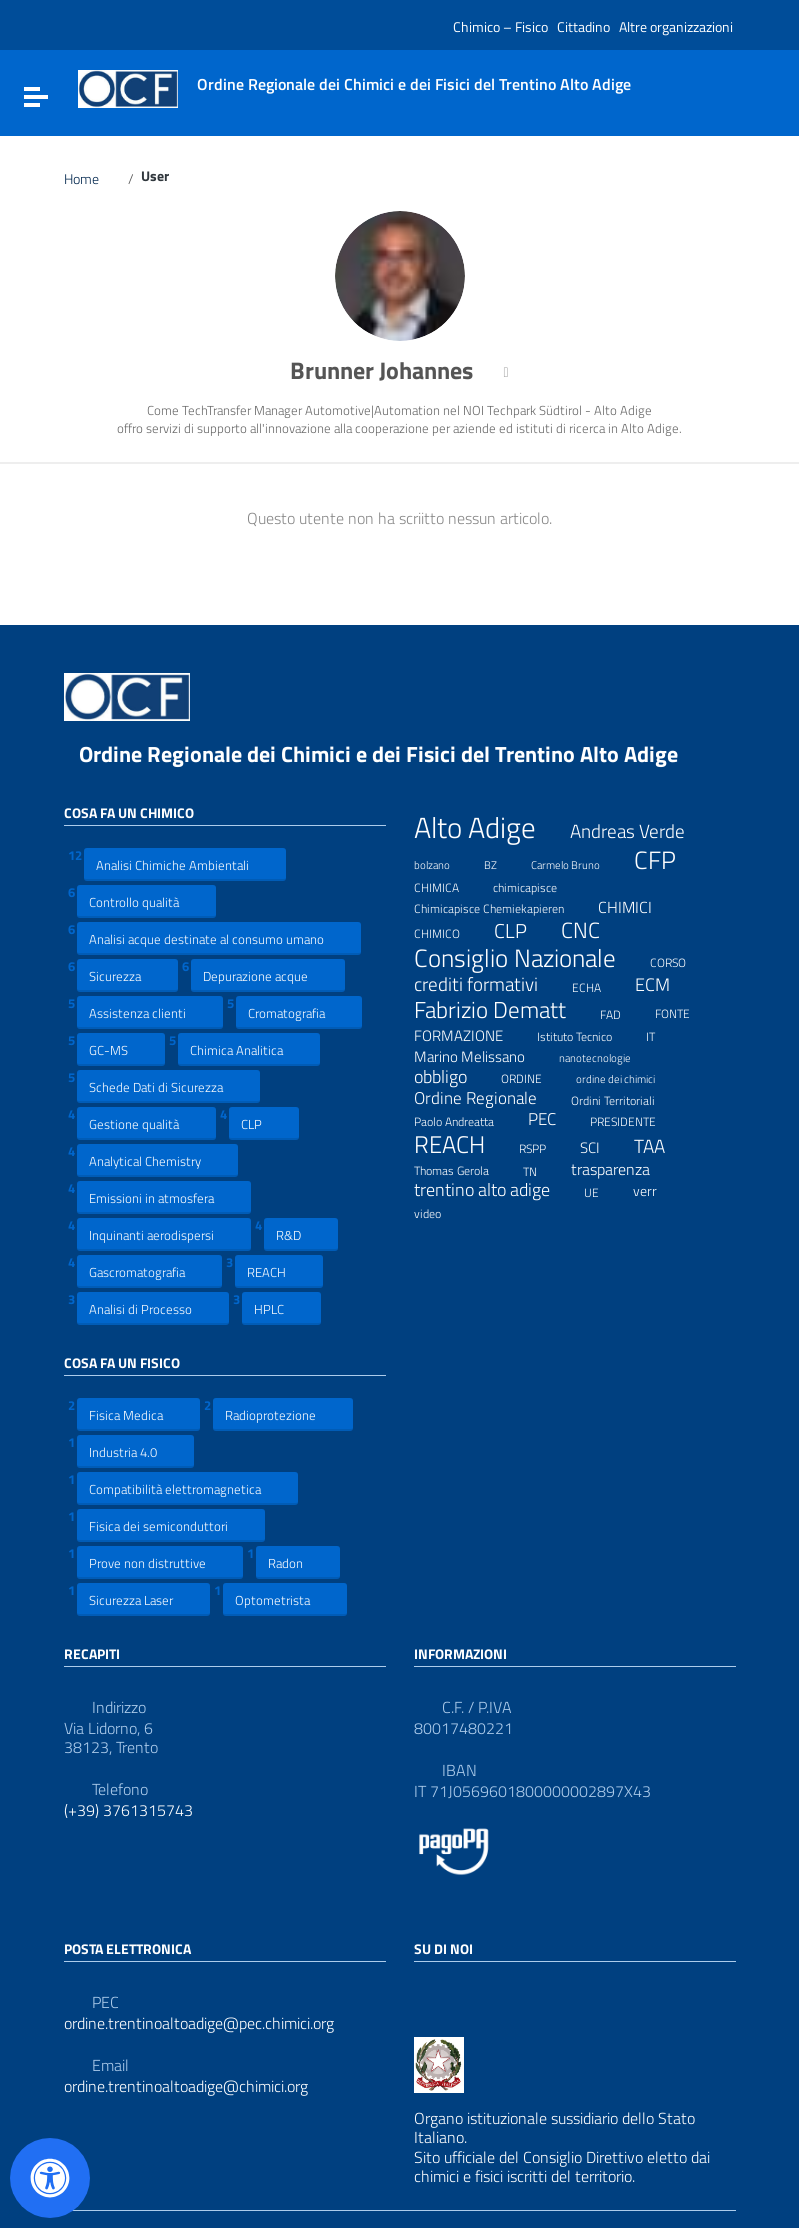 This screenshot has width=799, height=2228. What do you see at coordinates (545, 1146) in the screenshot?
I see `RSPP [RSPP (8 elementi)]` at bounding box center [545, 1146].